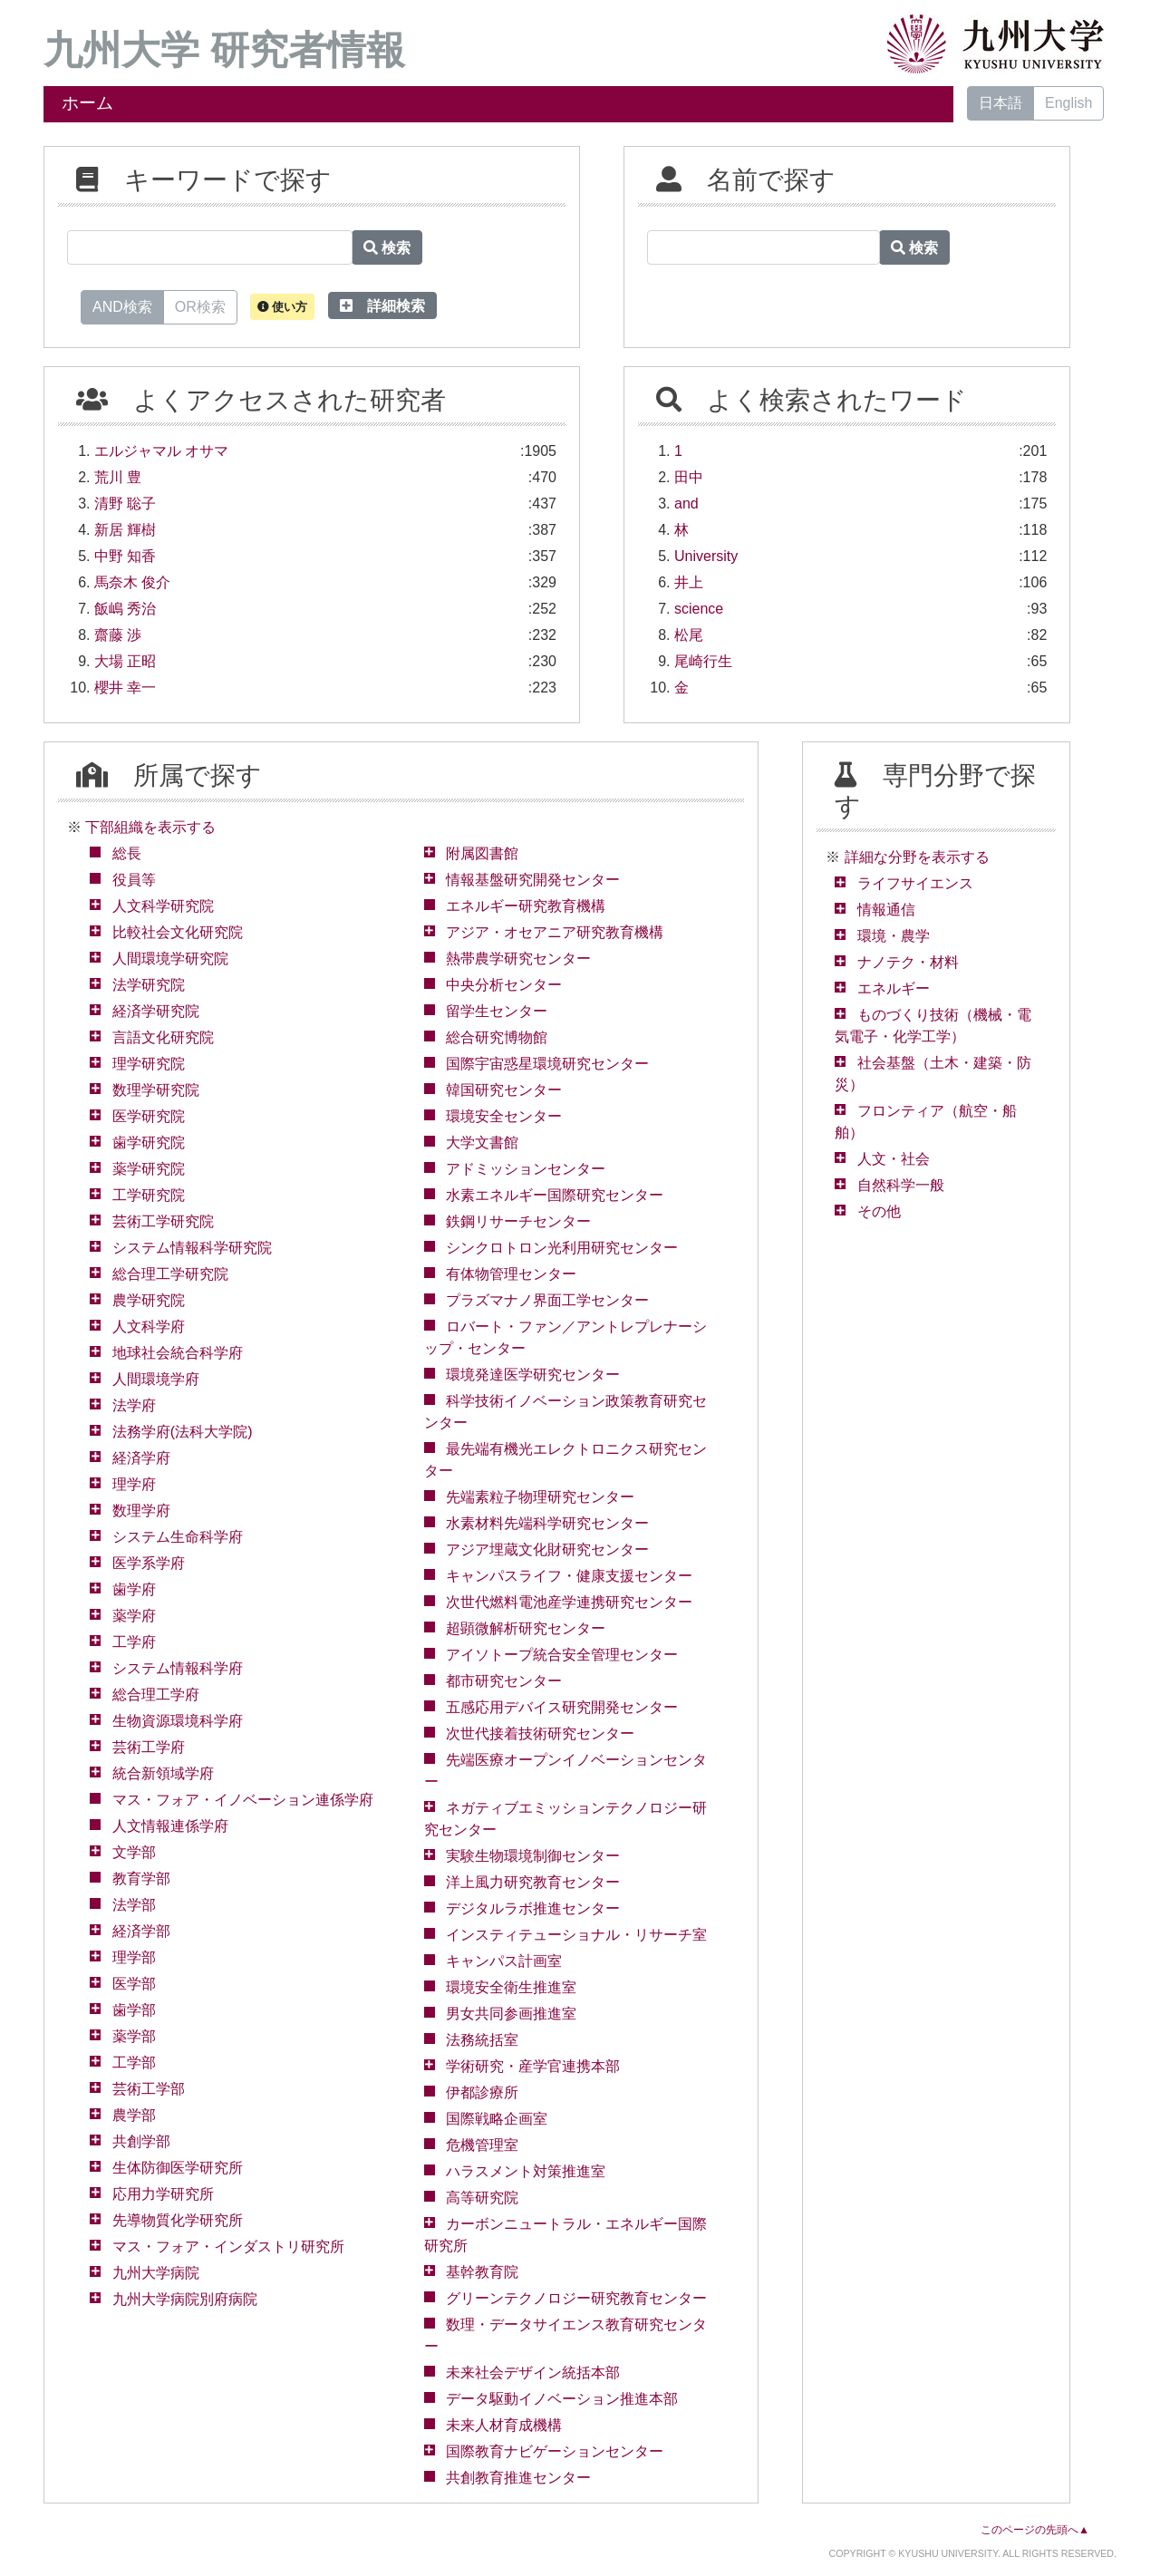  What do you see at coordinates (688, 477) in the screenshot?
I see `田中` at bounding box center [688, 477].